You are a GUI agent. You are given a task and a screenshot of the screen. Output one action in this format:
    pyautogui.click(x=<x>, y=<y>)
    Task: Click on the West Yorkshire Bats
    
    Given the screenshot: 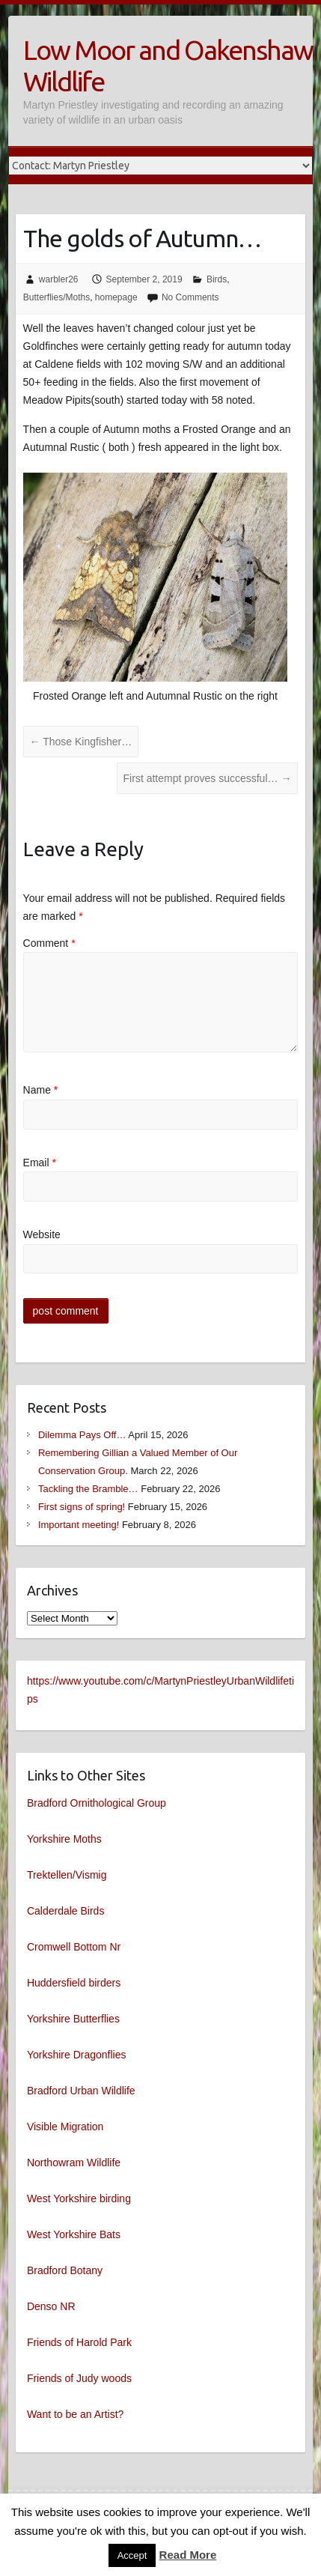 What is the action you would take?
    pyautogui.click(x=73, y=2234)
    